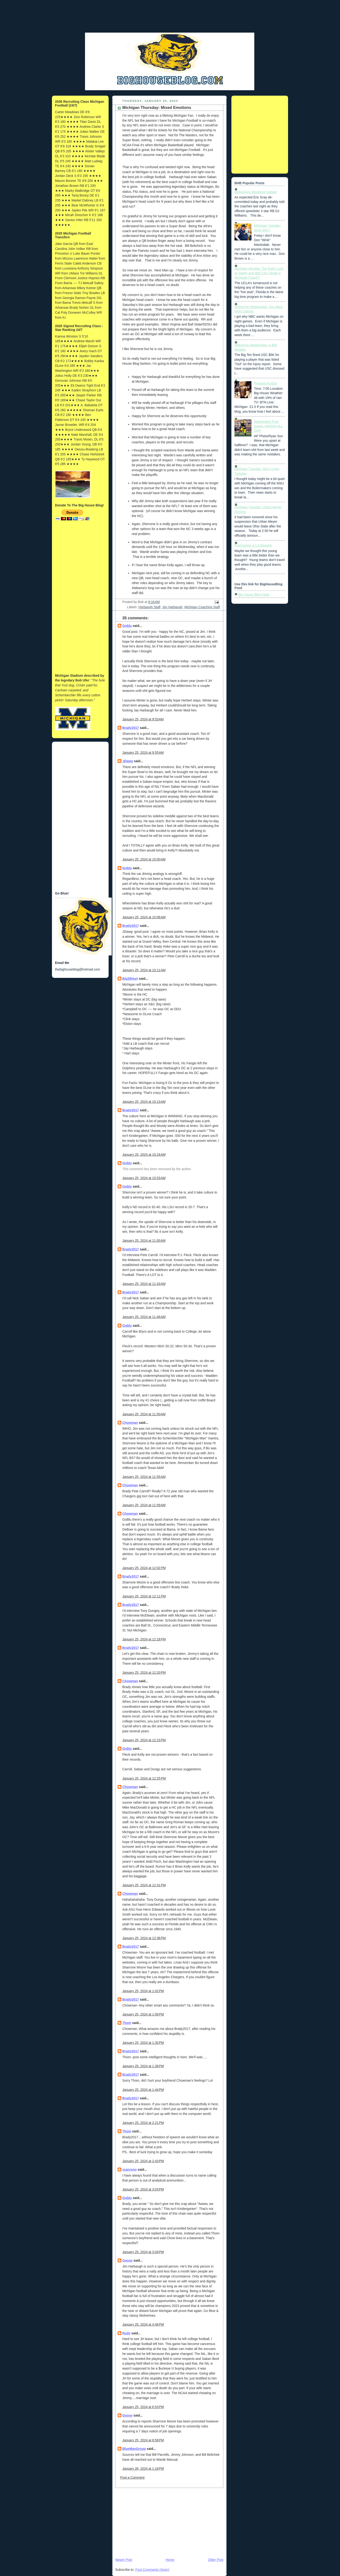  Describe the element at coordinates (127, 2260) in the screenshot. I see `Goose` at that location.